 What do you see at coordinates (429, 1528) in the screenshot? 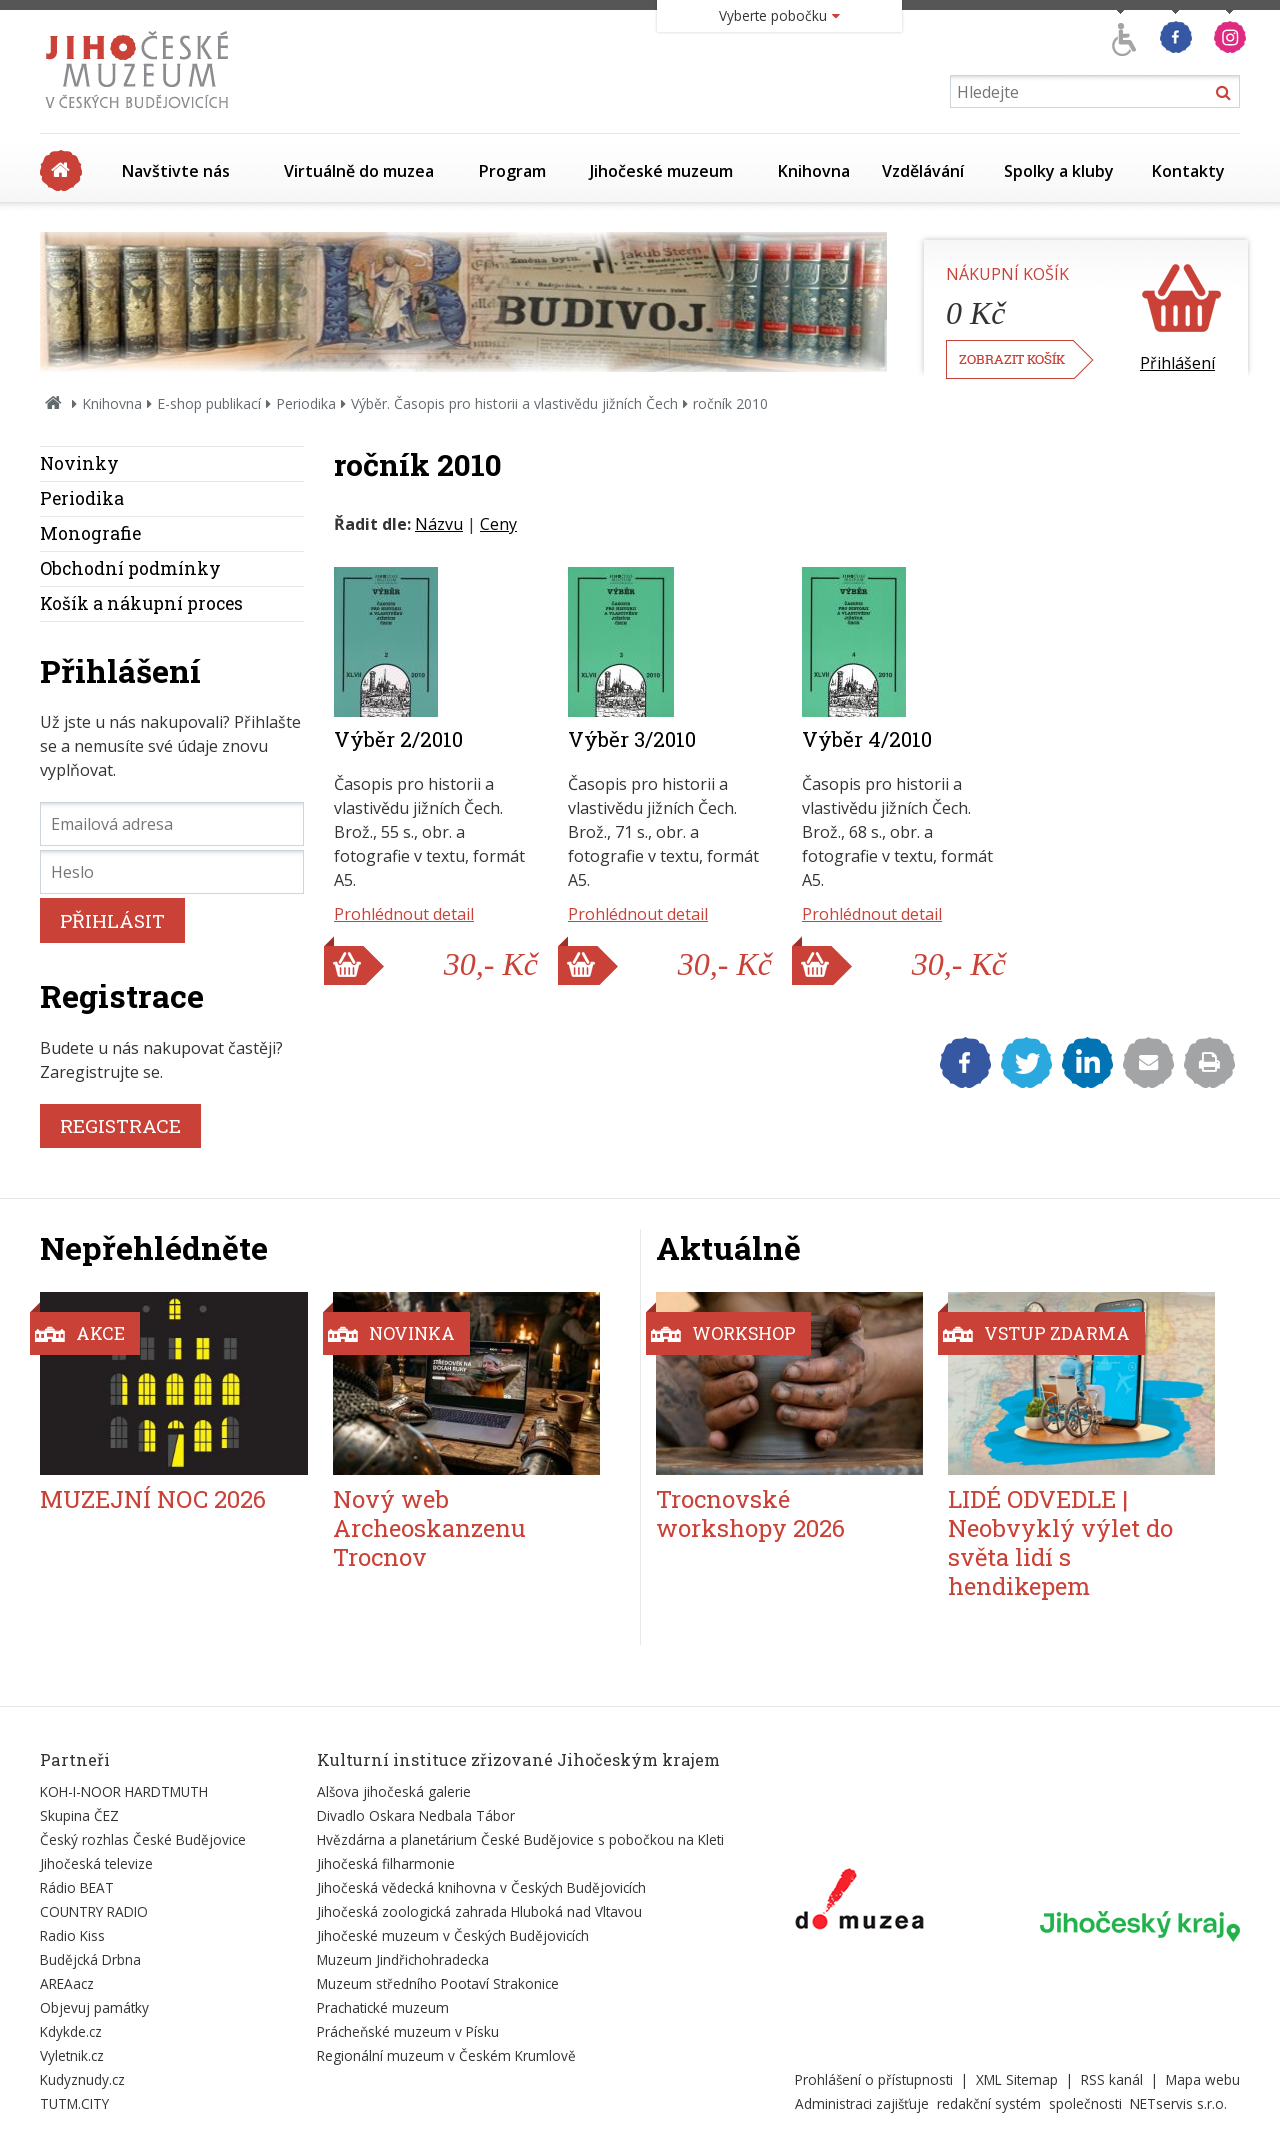
I see `Nový web Archeoskanzenu Trocnov` at bounding box center [429, 1528].